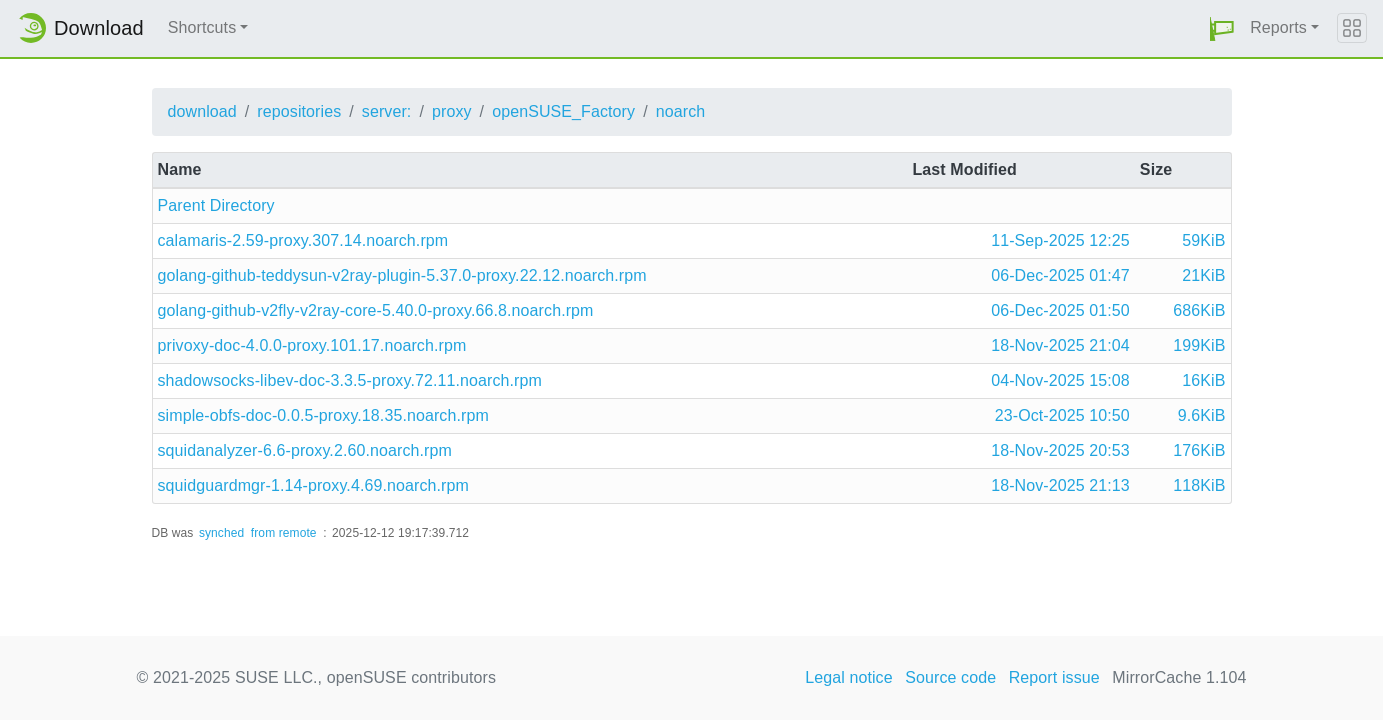  What do you see at coordinates (1054, 677) in the screenshot?
I see `Report issue` at bounding box center [1054, 677].